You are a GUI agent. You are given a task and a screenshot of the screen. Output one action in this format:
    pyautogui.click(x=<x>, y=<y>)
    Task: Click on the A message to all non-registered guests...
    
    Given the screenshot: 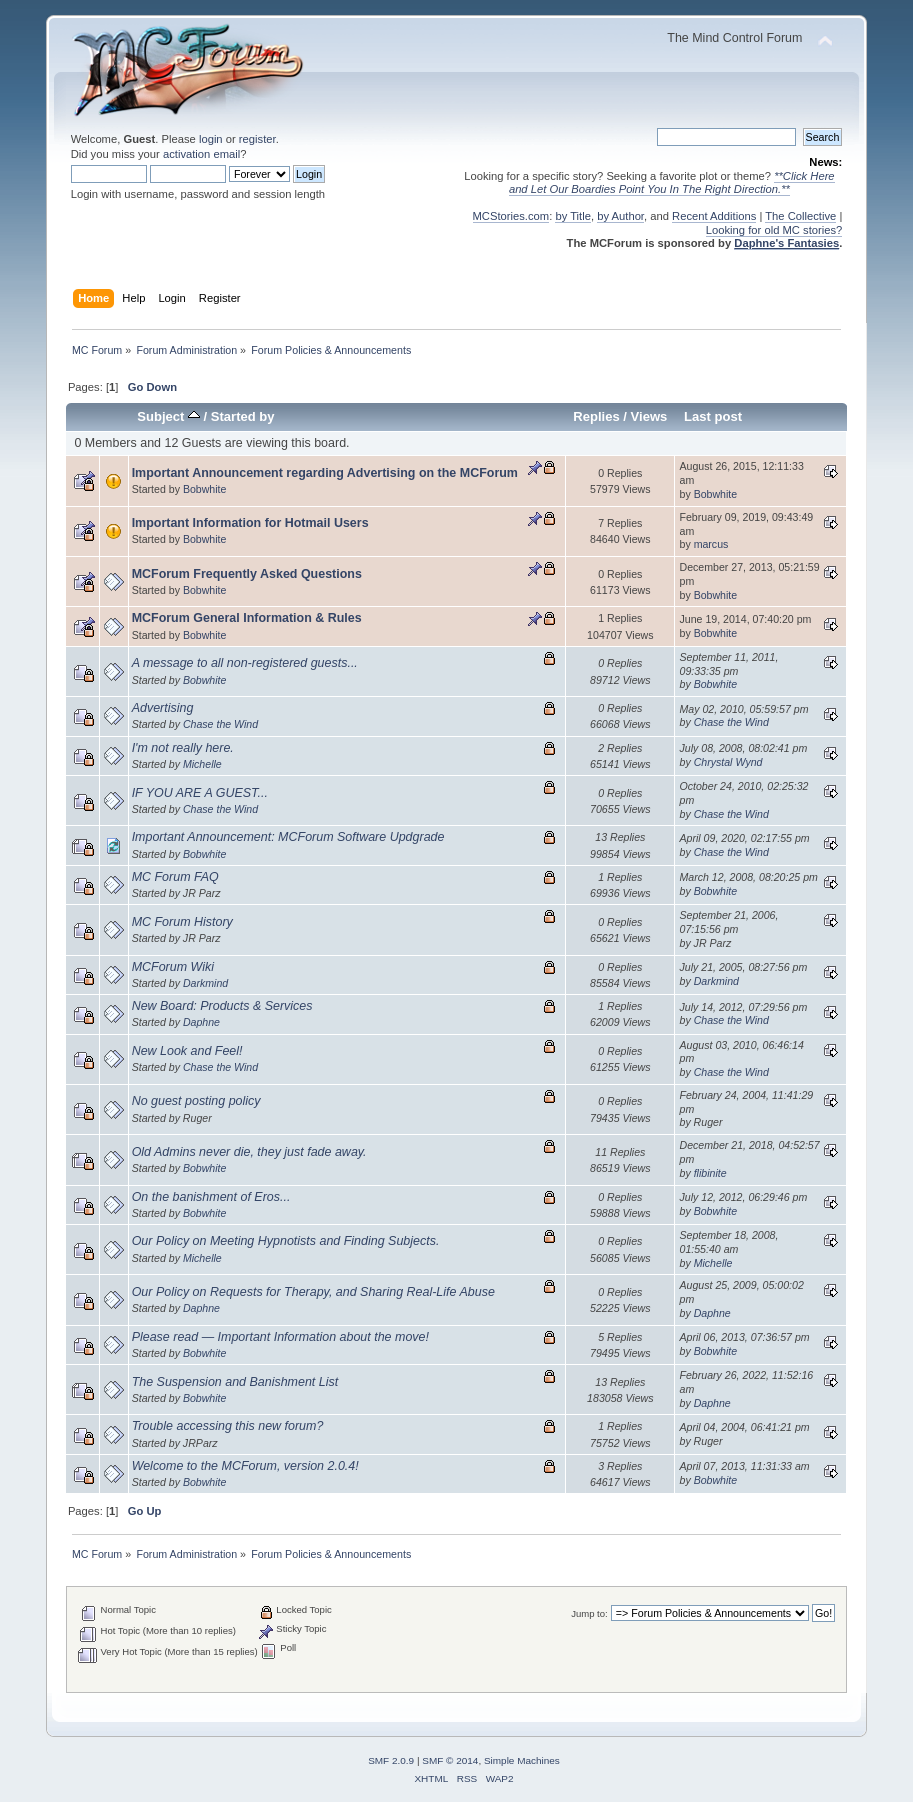 What is the action you would take?
    pyautogui.click(x=245, y=663)
    